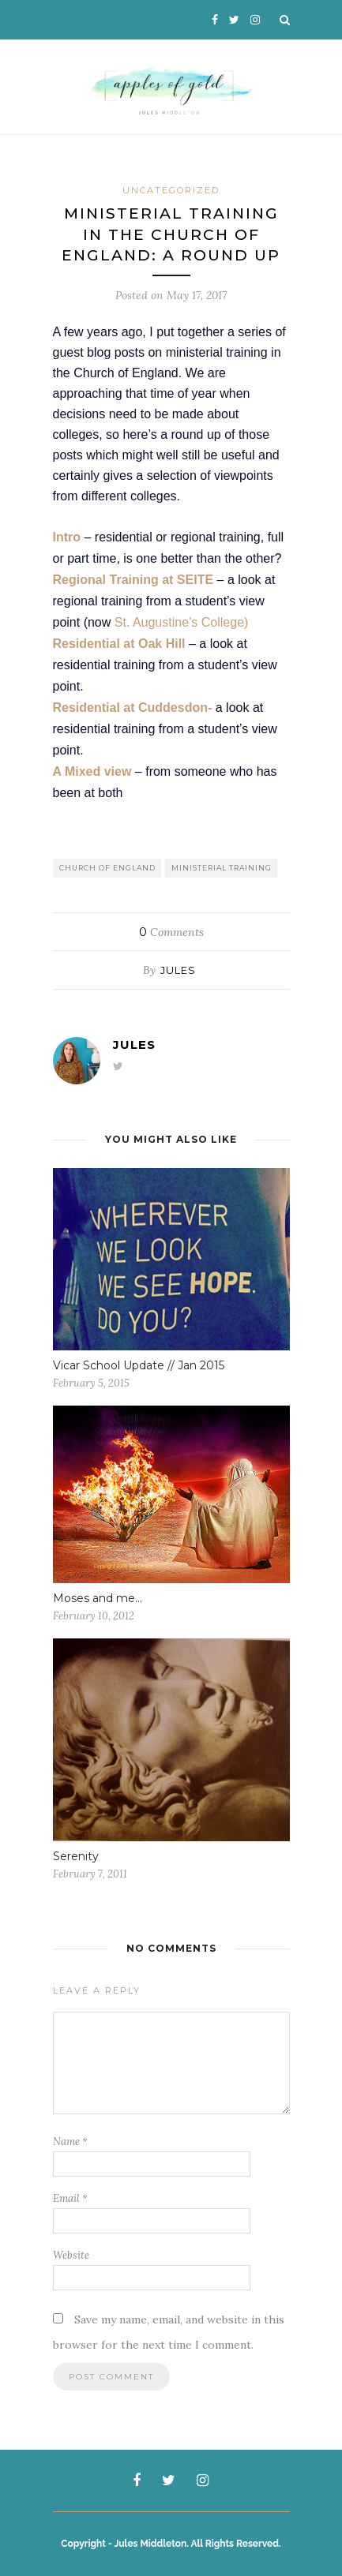 This screenshot has width=342, height=2576. What do you see at coordinates (107, 867) in the screenshot?
I see `Church of England` at bounding box center [107, 867].